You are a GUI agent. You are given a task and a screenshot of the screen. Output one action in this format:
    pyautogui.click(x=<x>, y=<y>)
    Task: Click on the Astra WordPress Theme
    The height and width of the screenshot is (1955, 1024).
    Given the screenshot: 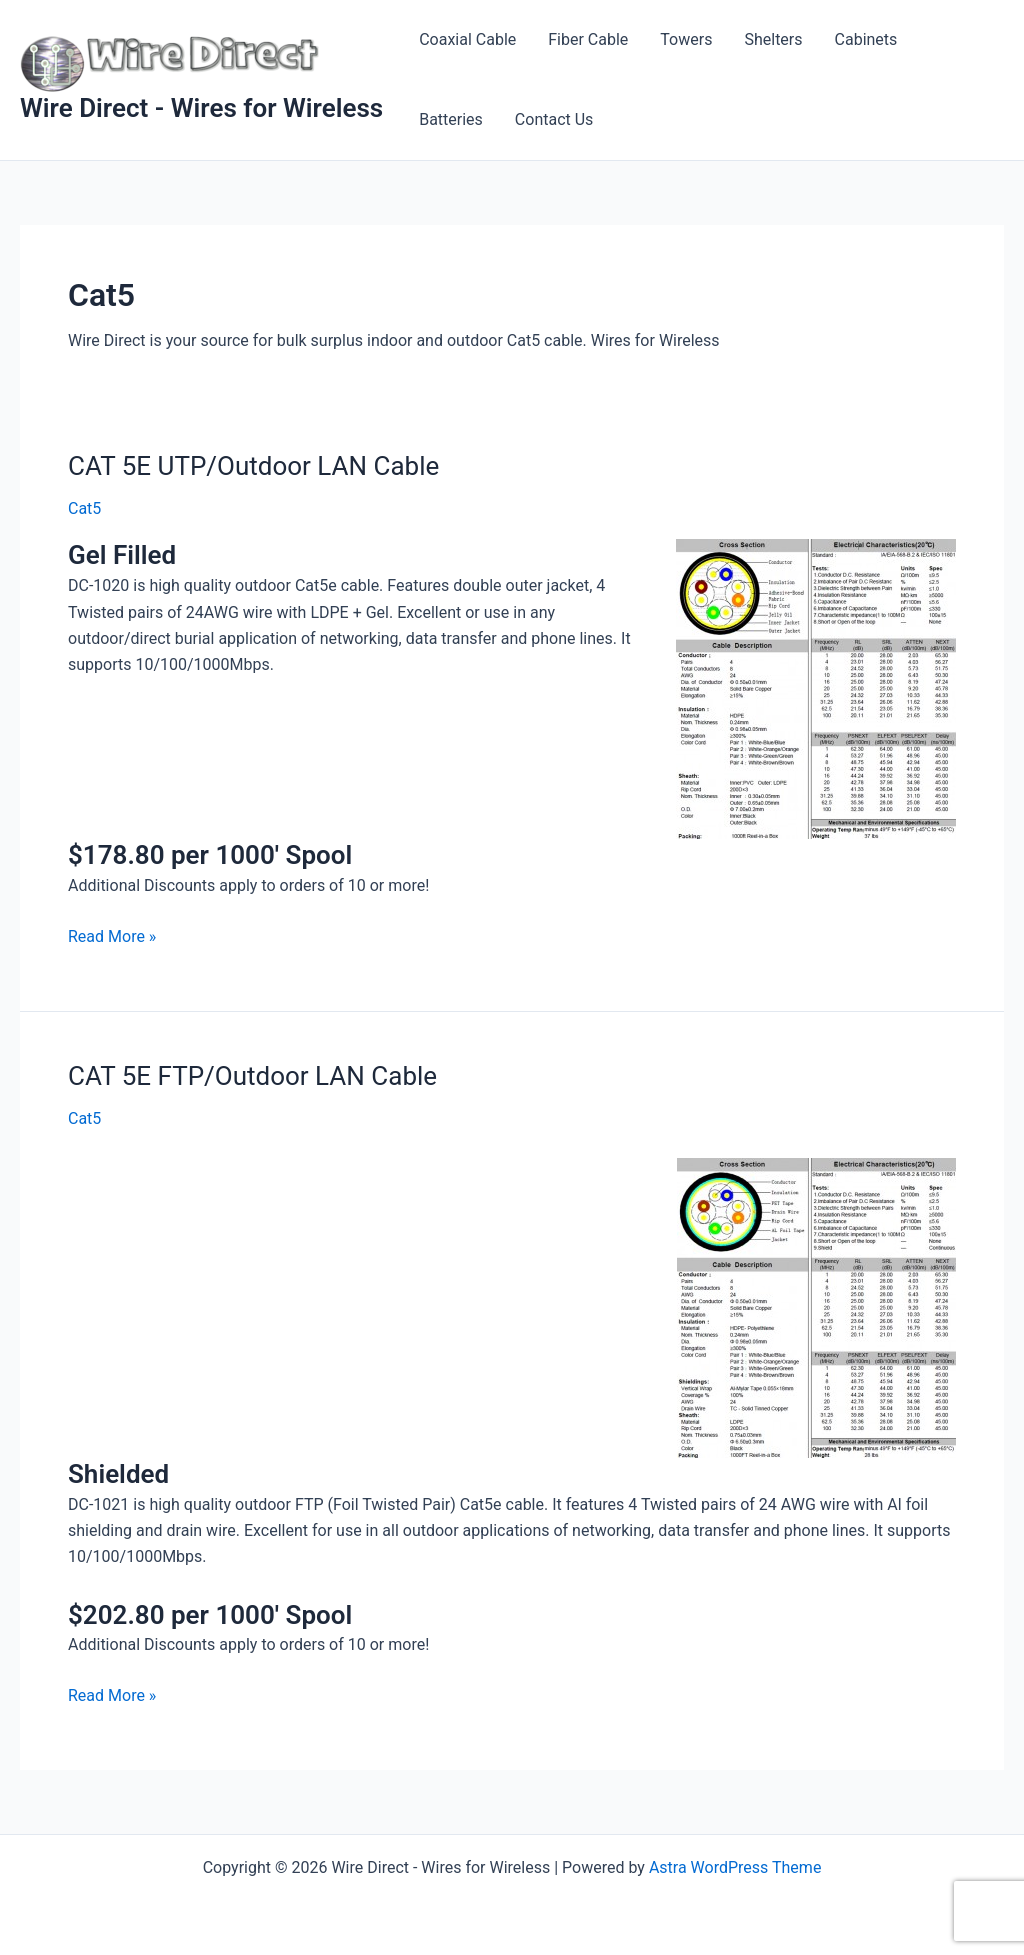 What is the action you would take?
    pyautogui.click(x=735, y=1867)
    